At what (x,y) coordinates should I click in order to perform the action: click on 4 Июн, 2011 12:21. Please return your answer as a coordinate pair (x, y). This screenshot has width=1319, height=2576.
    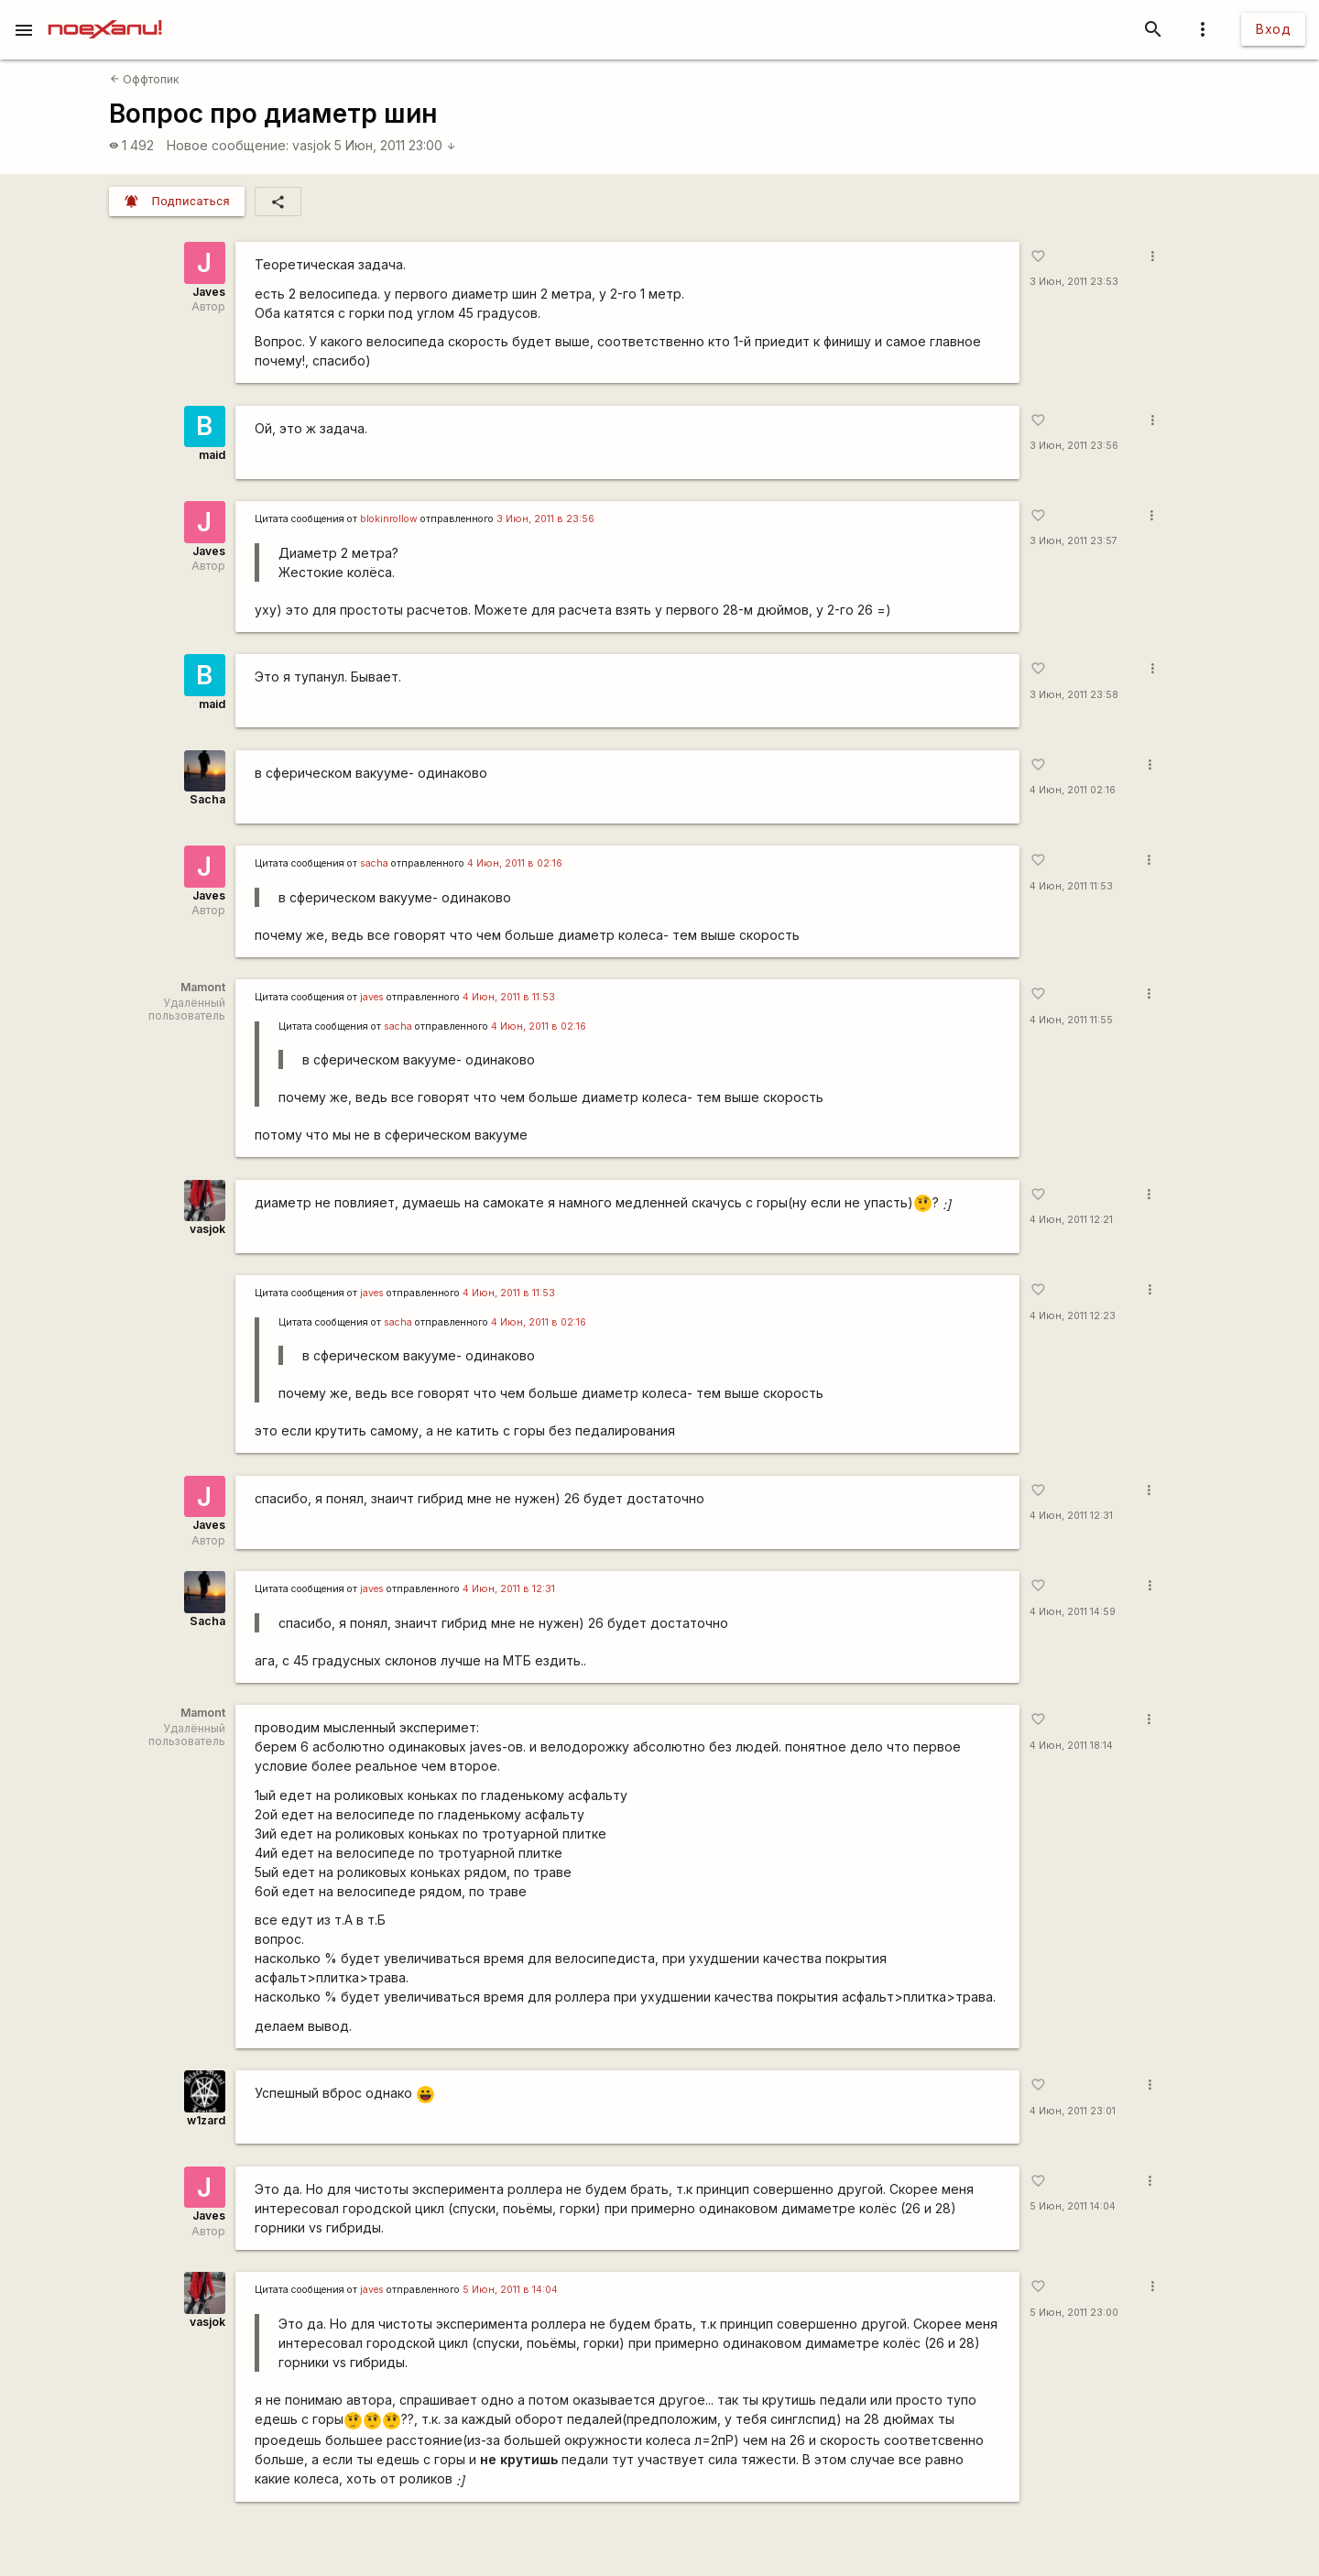
    Looking at the image, I should click on (1071, 1220).